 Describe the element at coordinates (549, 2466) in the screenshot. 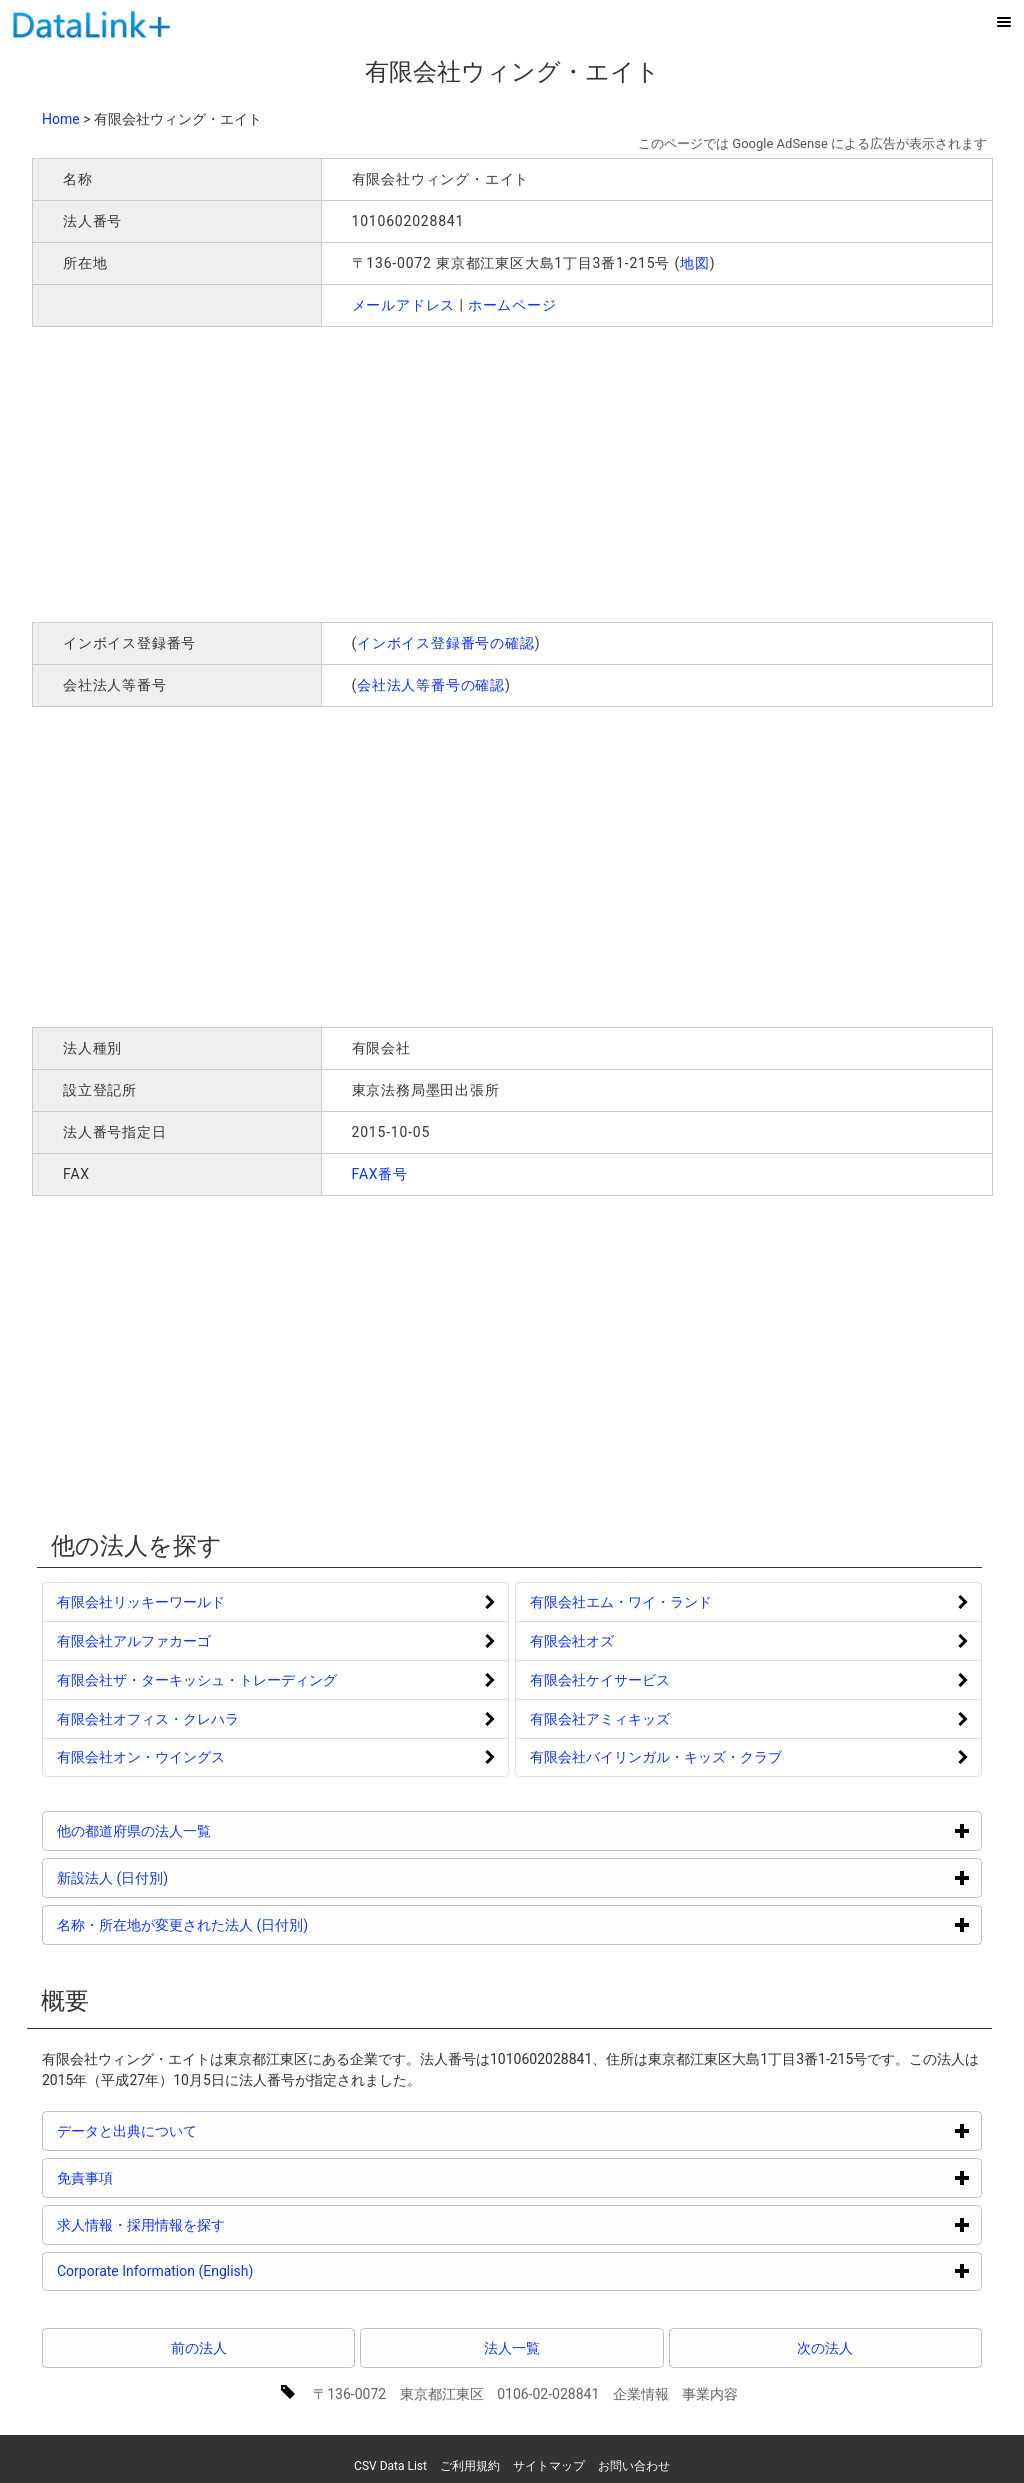

I see `サイトマップ` at that location.